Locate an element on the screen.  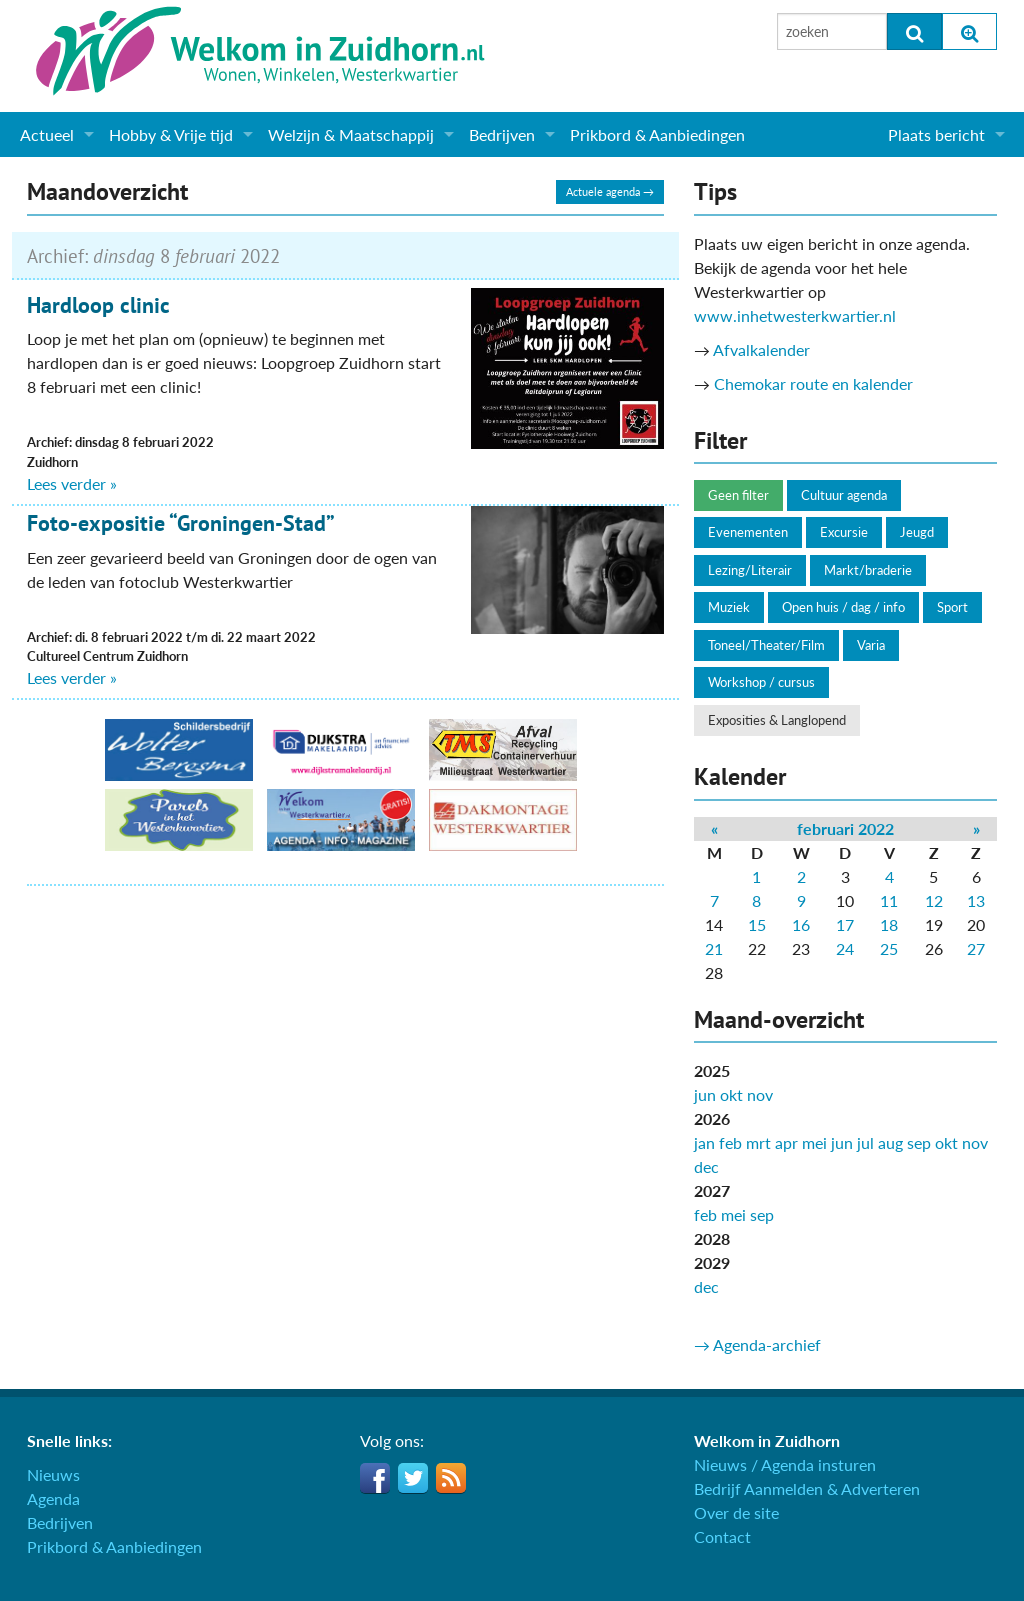
Afvalkalender is located at coordinates (761, 349).